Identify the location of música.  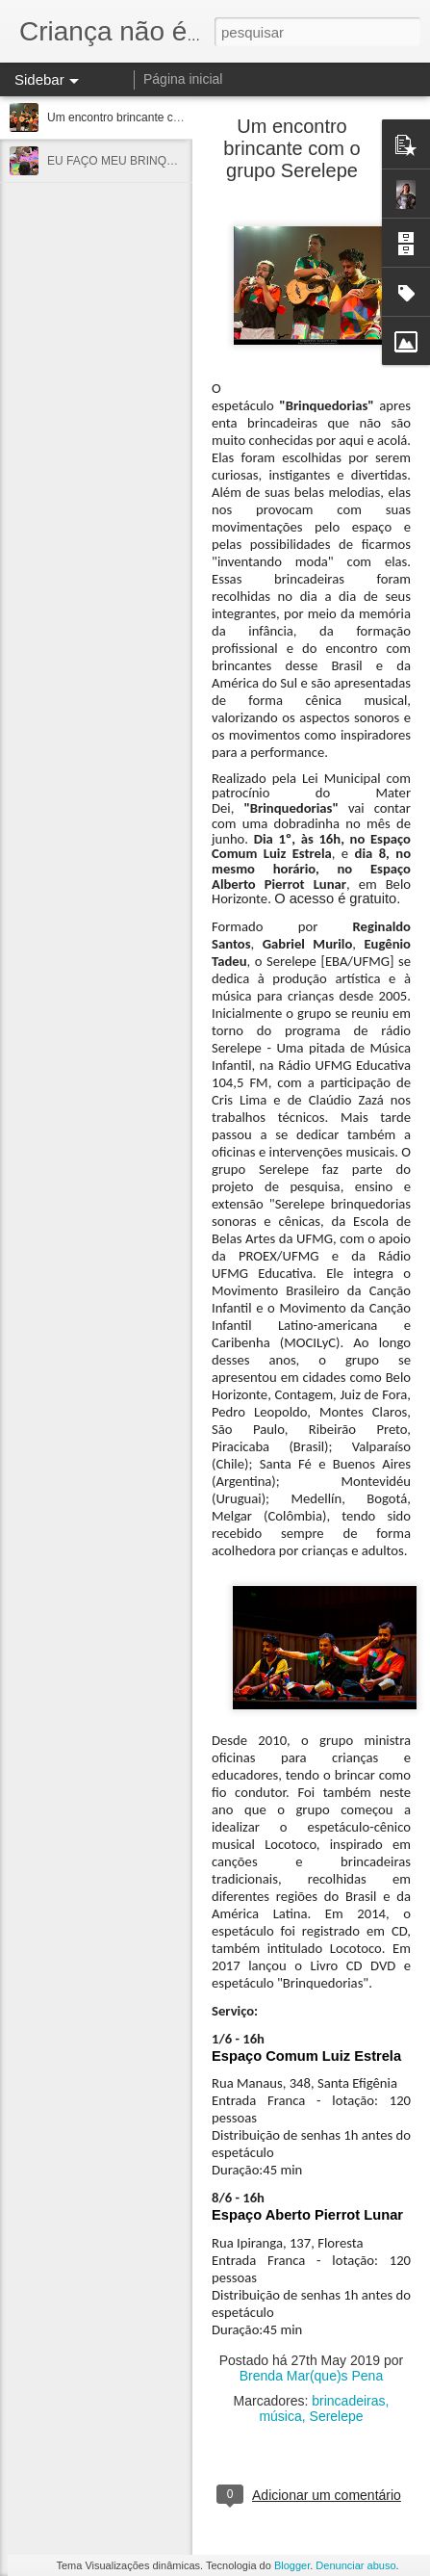
(280, 2416).